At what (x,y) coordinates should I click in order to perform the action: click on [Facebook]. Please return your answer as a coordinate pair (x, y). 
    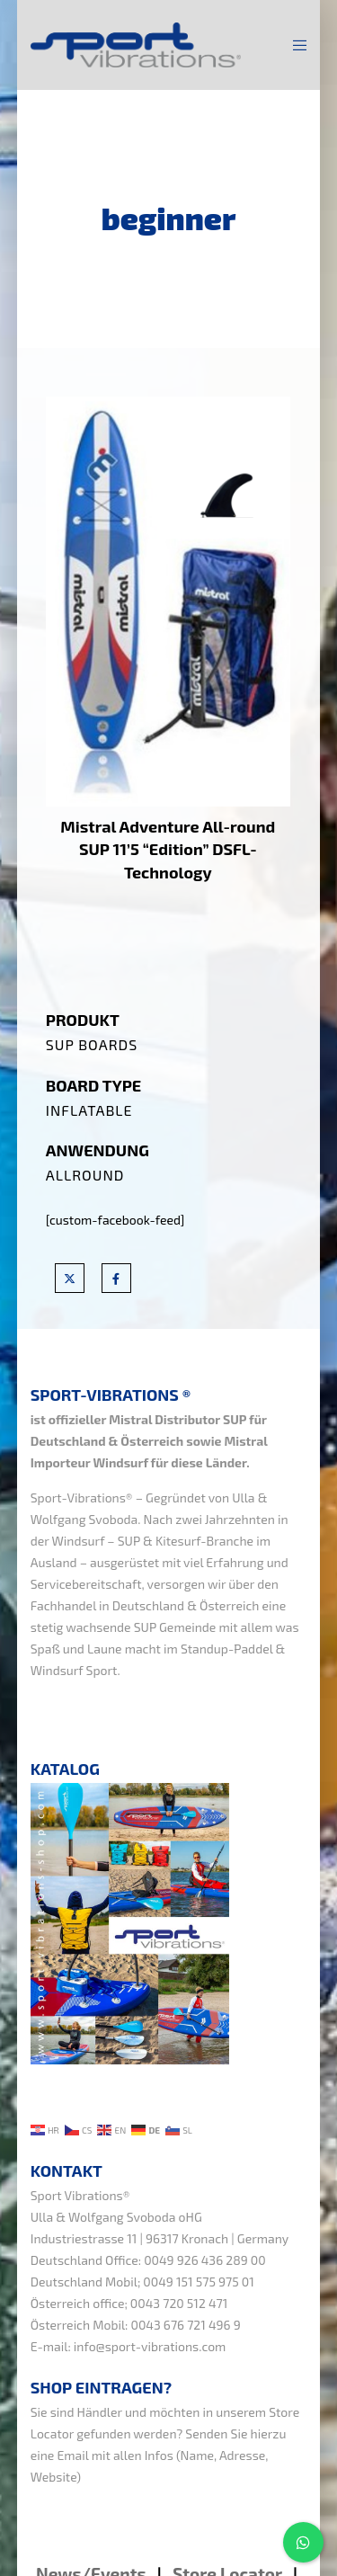
    Looking at the image, I should click on (116, 1278).